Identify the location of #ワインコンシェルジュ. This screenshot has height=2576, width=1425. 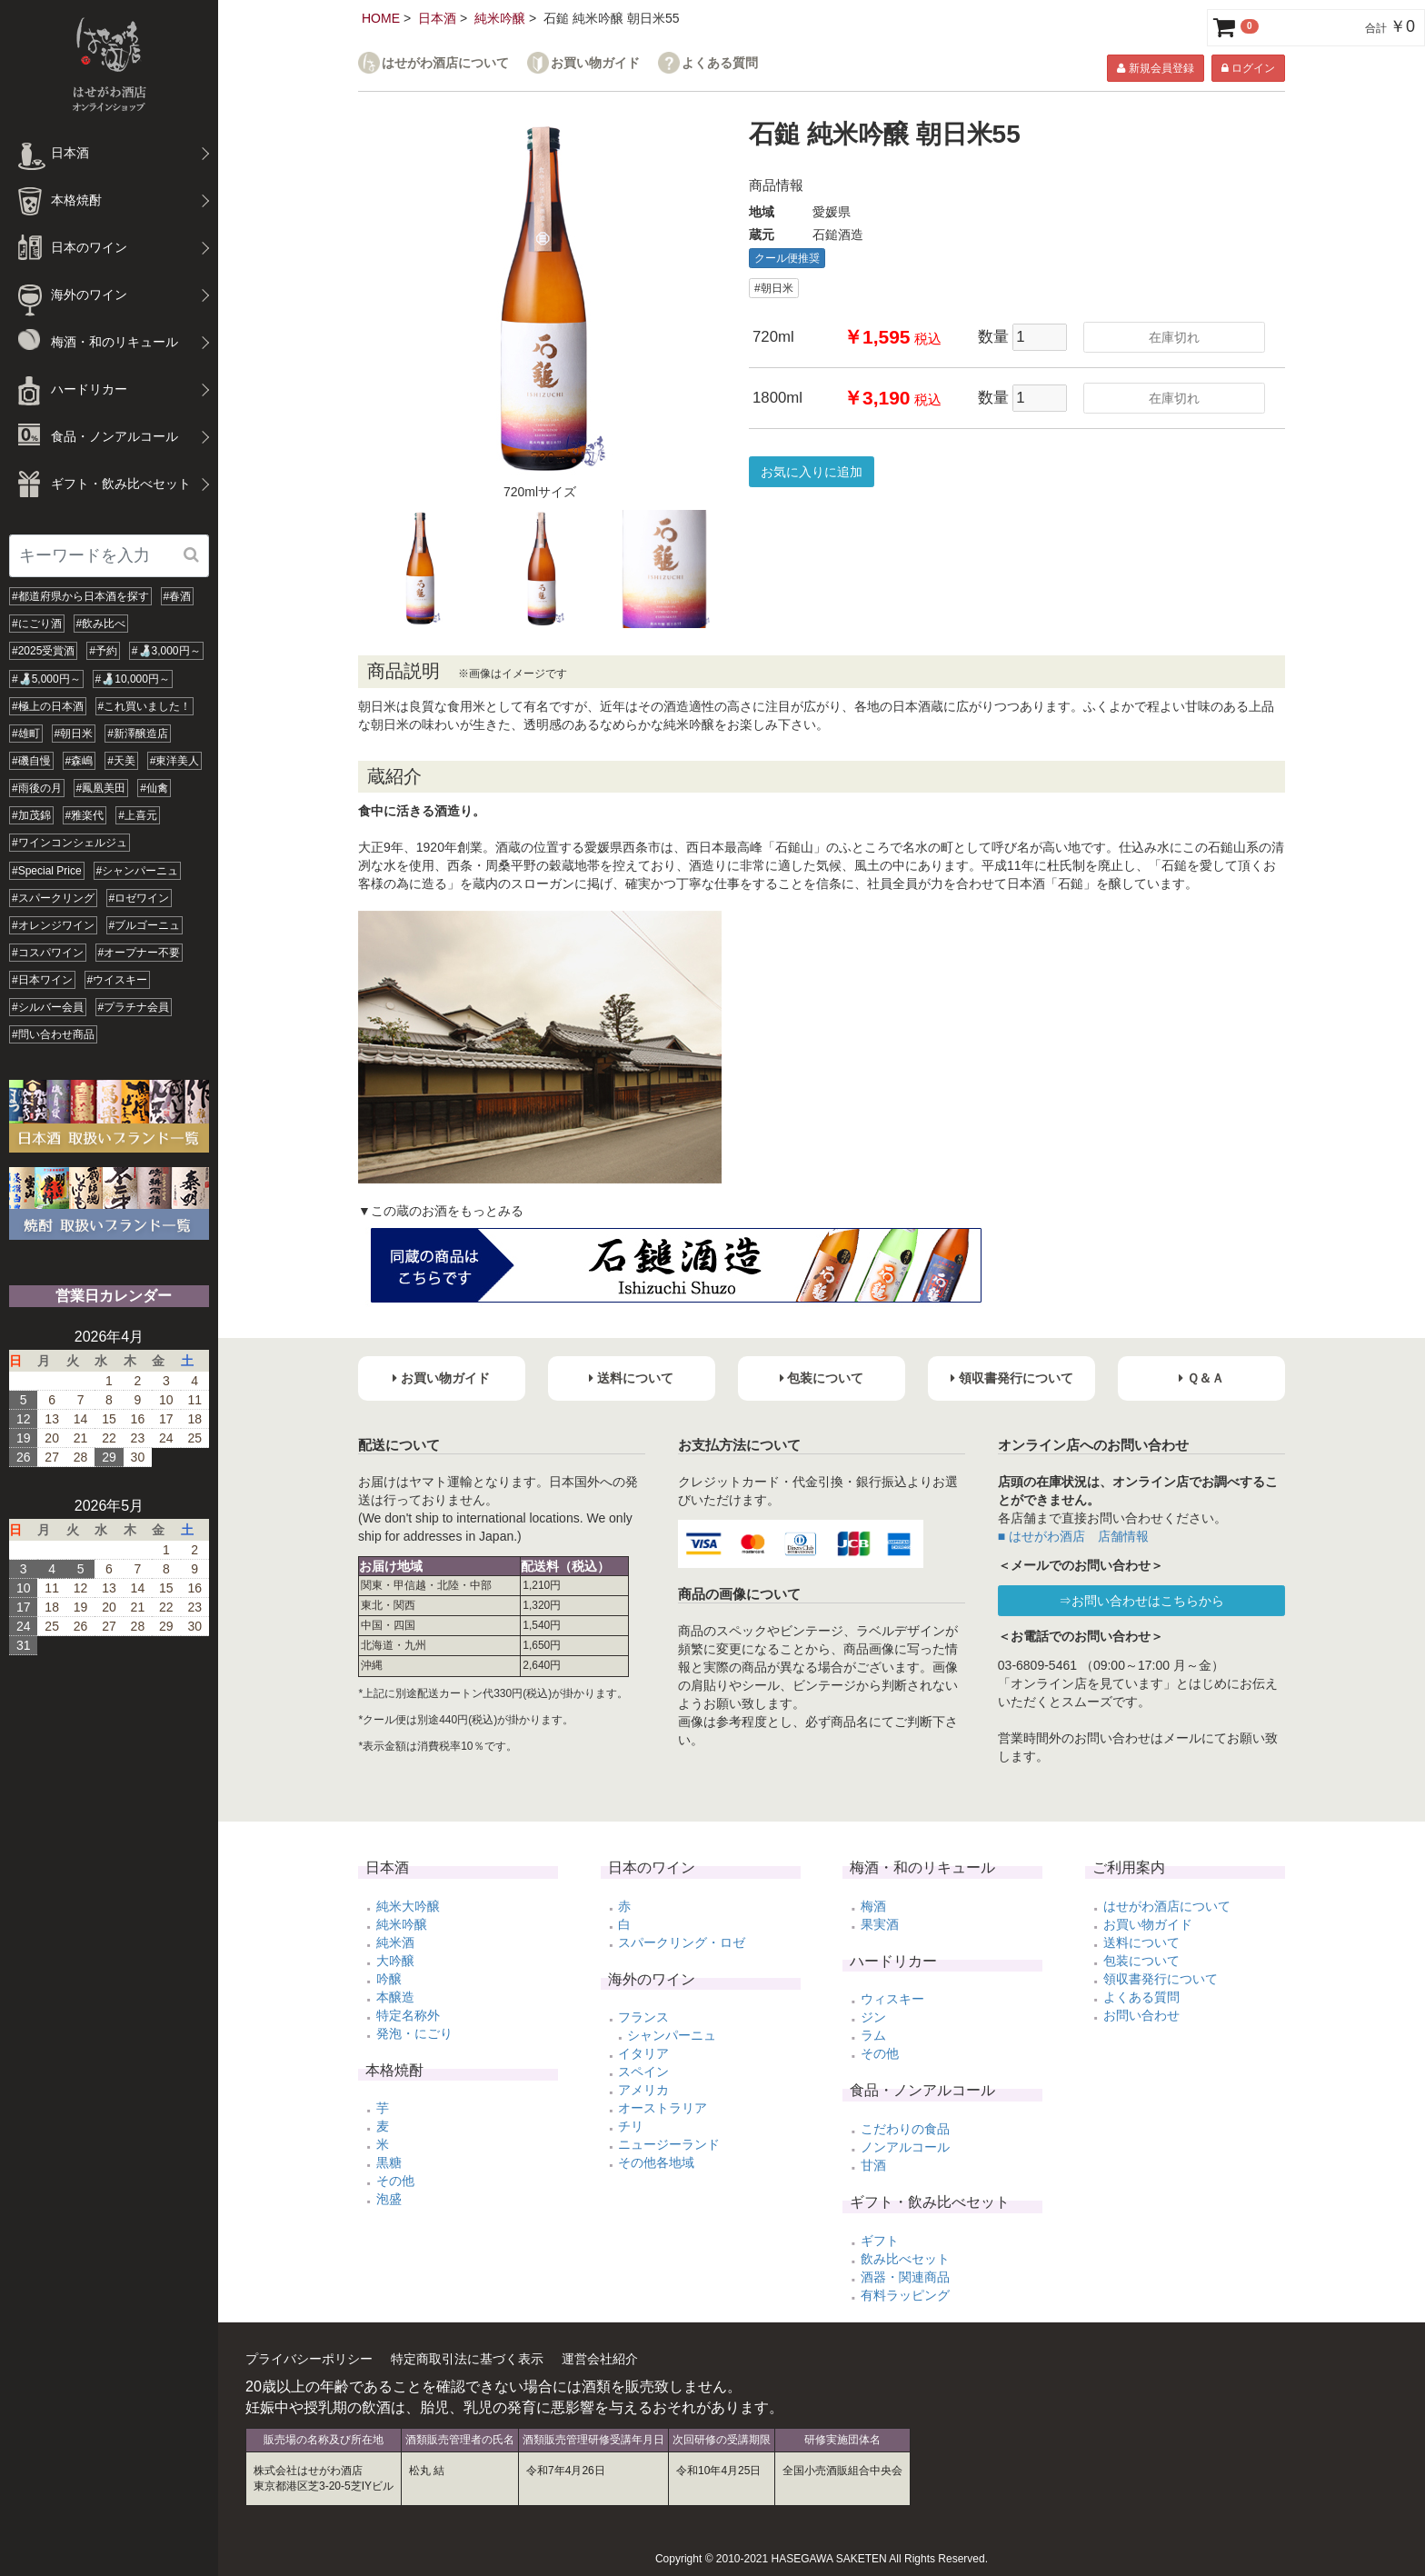
(69, 842).